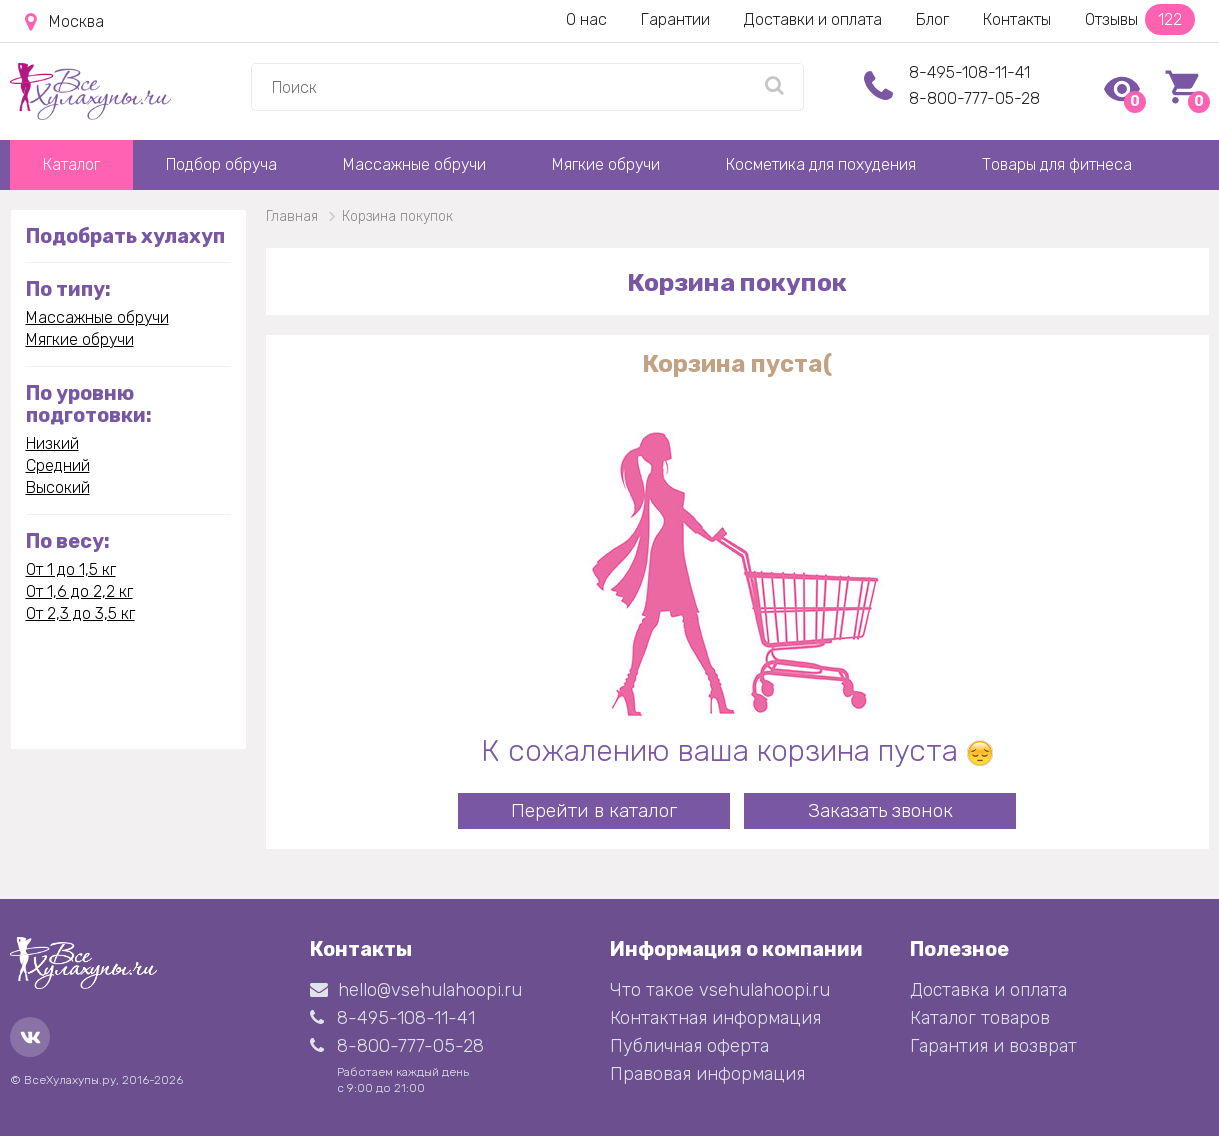  Describe the element at coordinates (1017, 19) in the screenshot. I see `Контакты` at that location.